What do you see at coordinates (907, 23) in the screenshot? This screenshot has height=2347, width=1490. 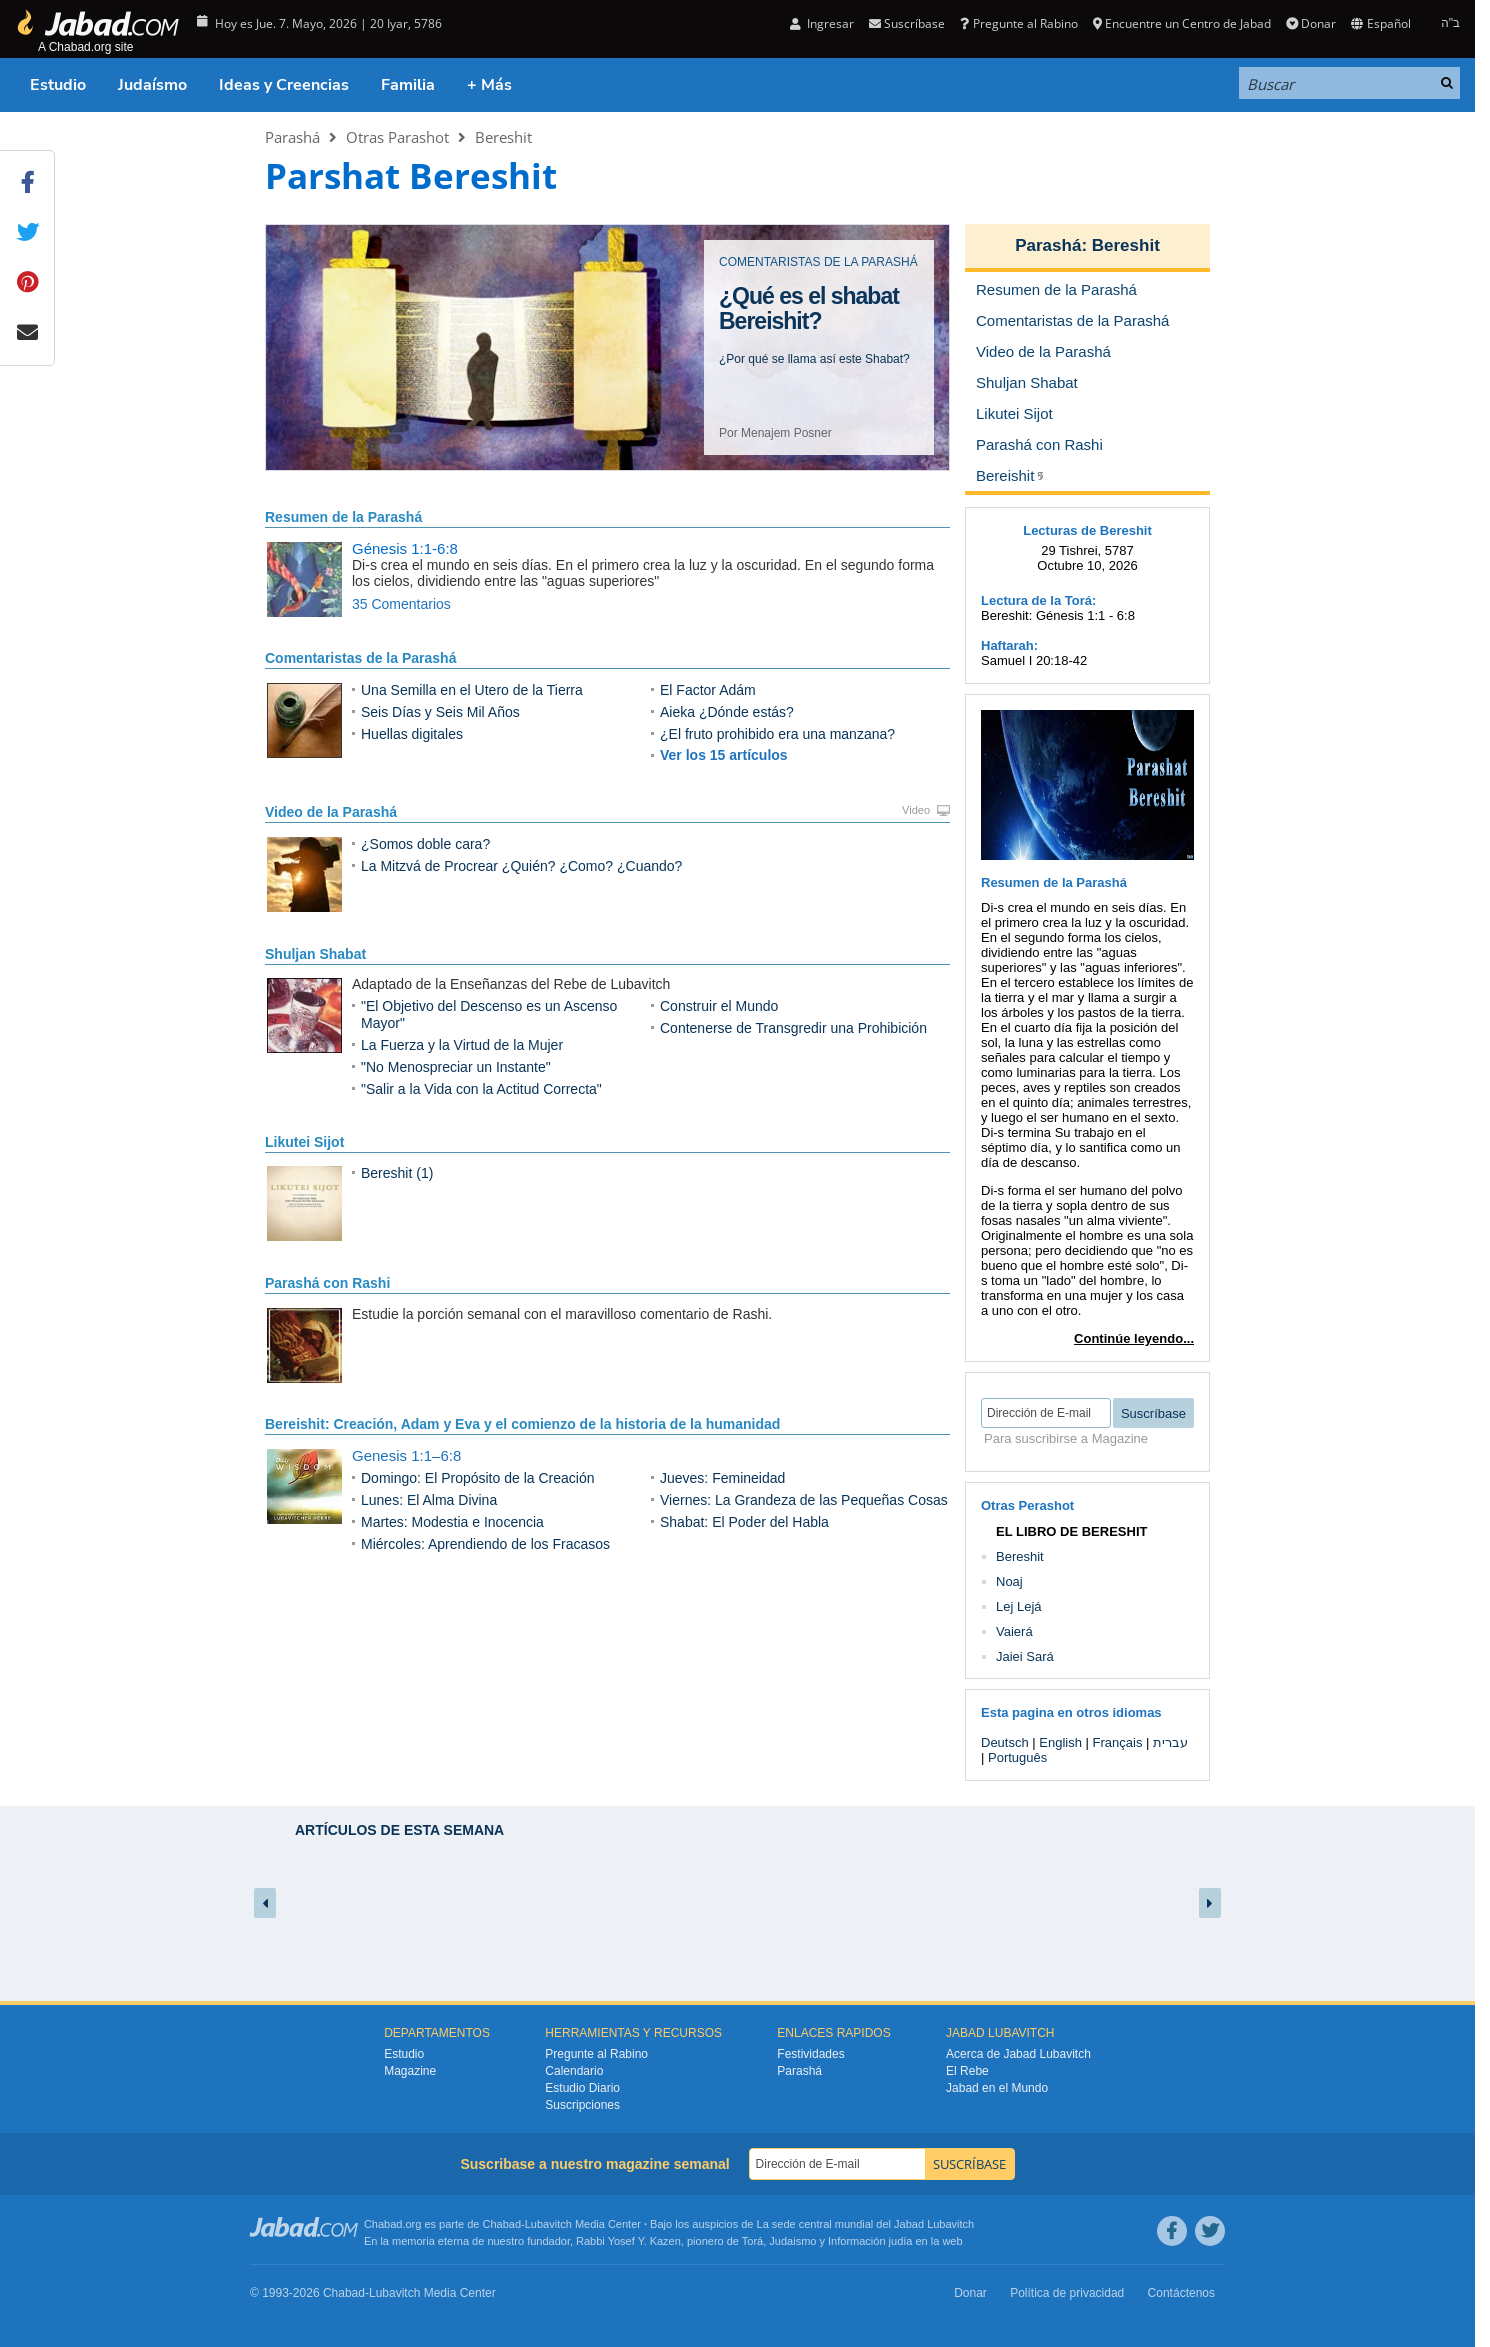 I see `Suscríbase` at bounding box center [907, 23].